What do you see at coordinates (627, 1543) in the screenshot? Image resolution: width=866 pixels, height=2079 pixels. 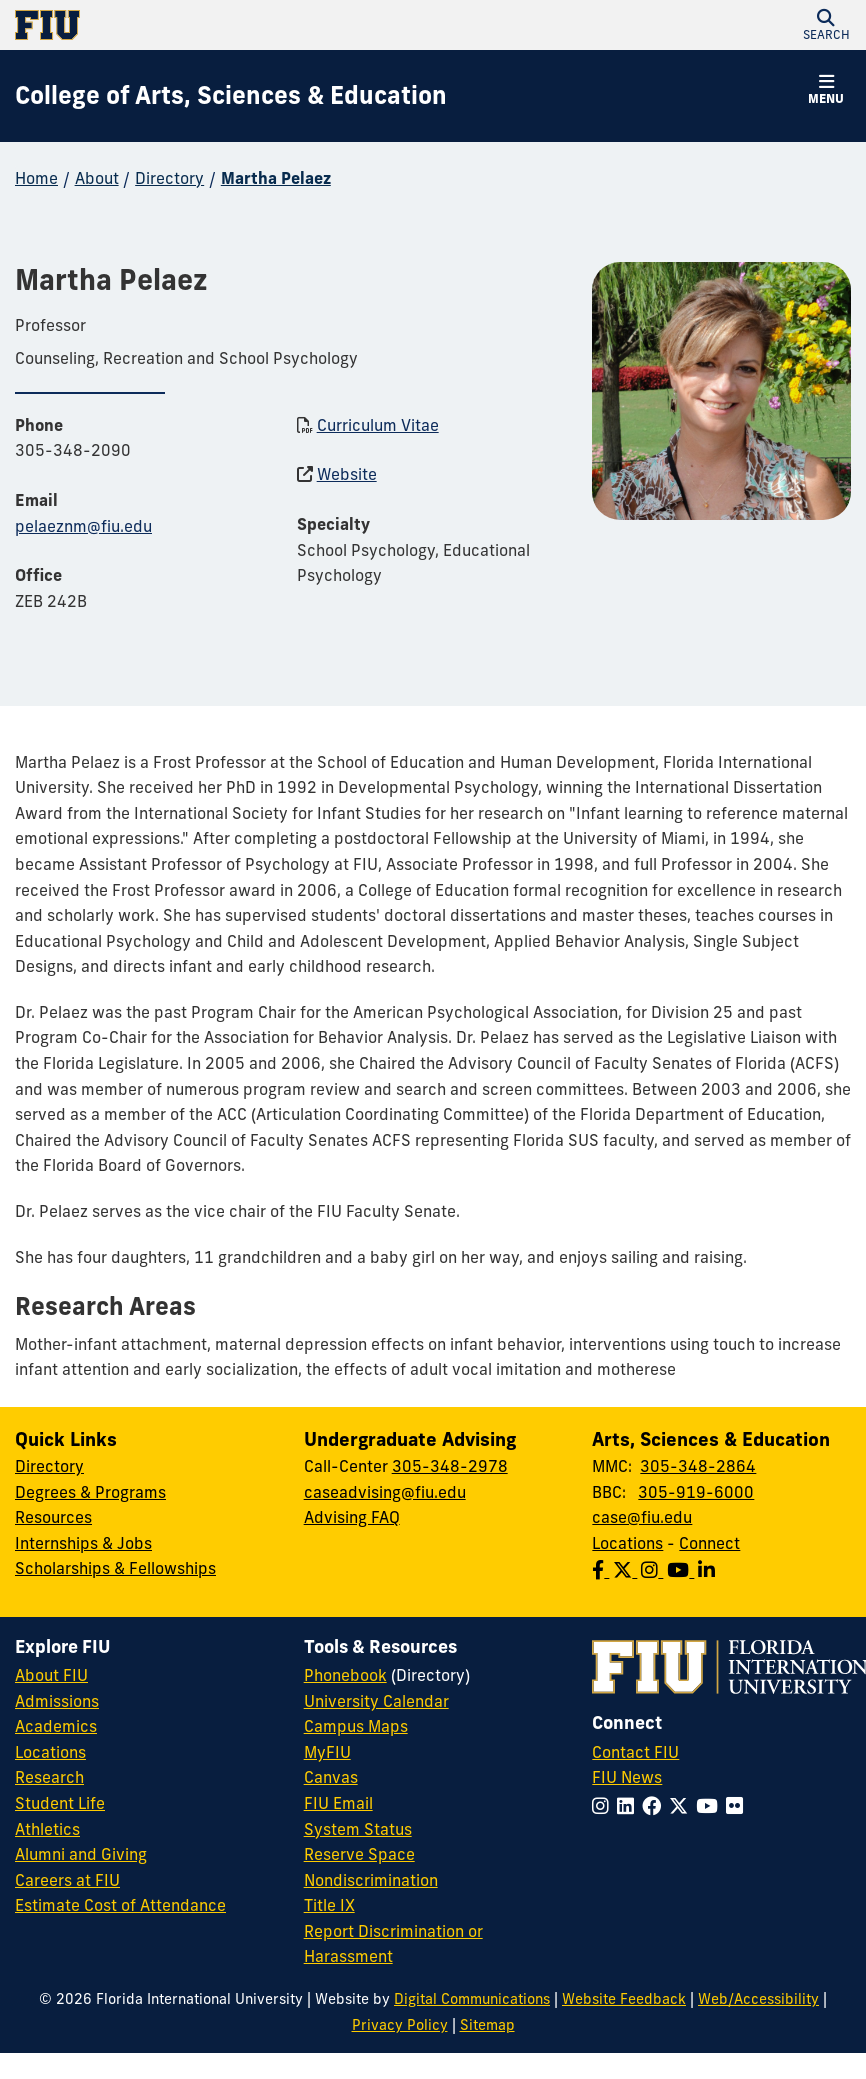 I see `Locations` at bounding box center [627, 1543].